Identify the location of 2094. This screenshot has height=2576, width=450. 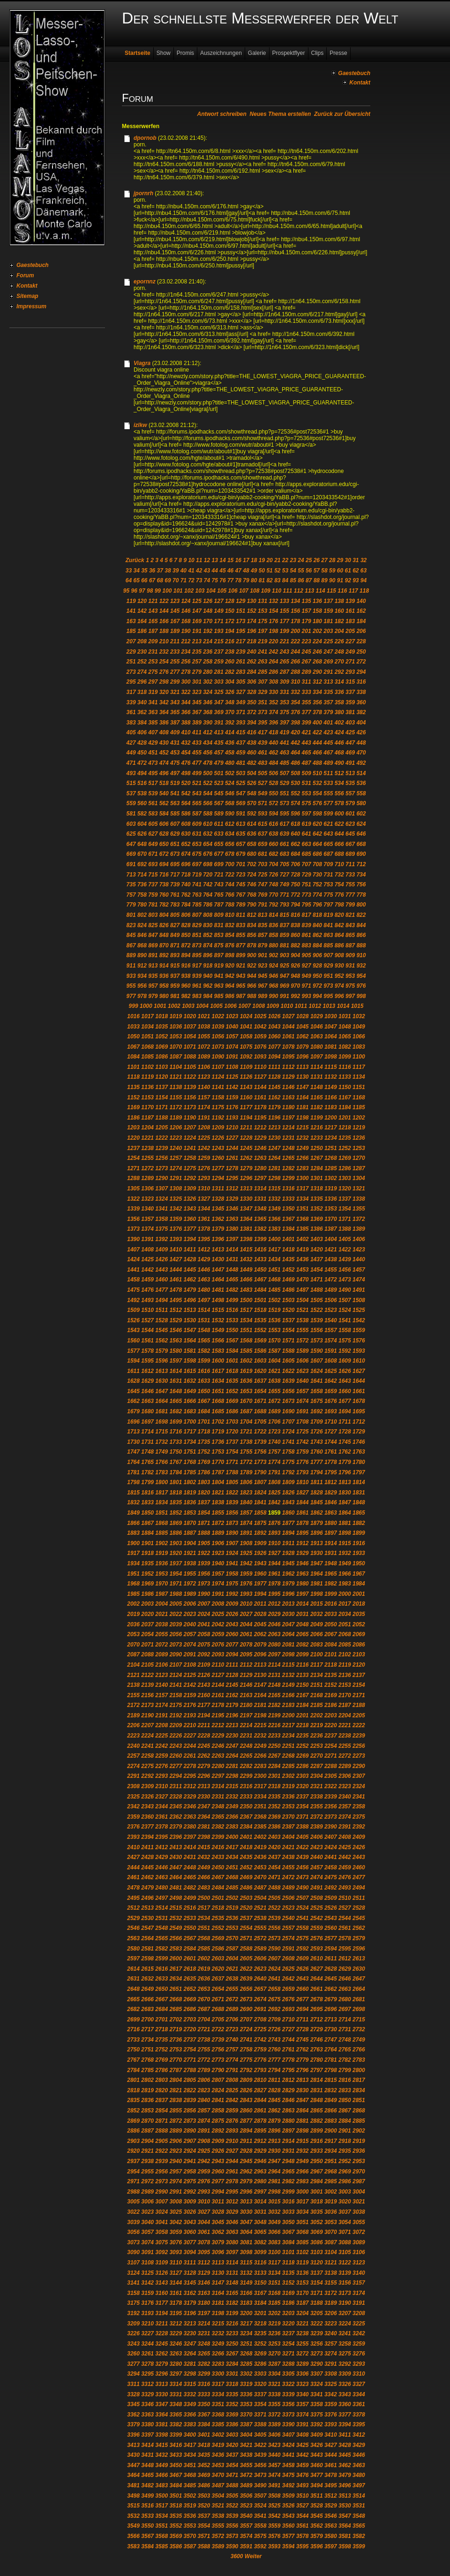
(232, 1654).